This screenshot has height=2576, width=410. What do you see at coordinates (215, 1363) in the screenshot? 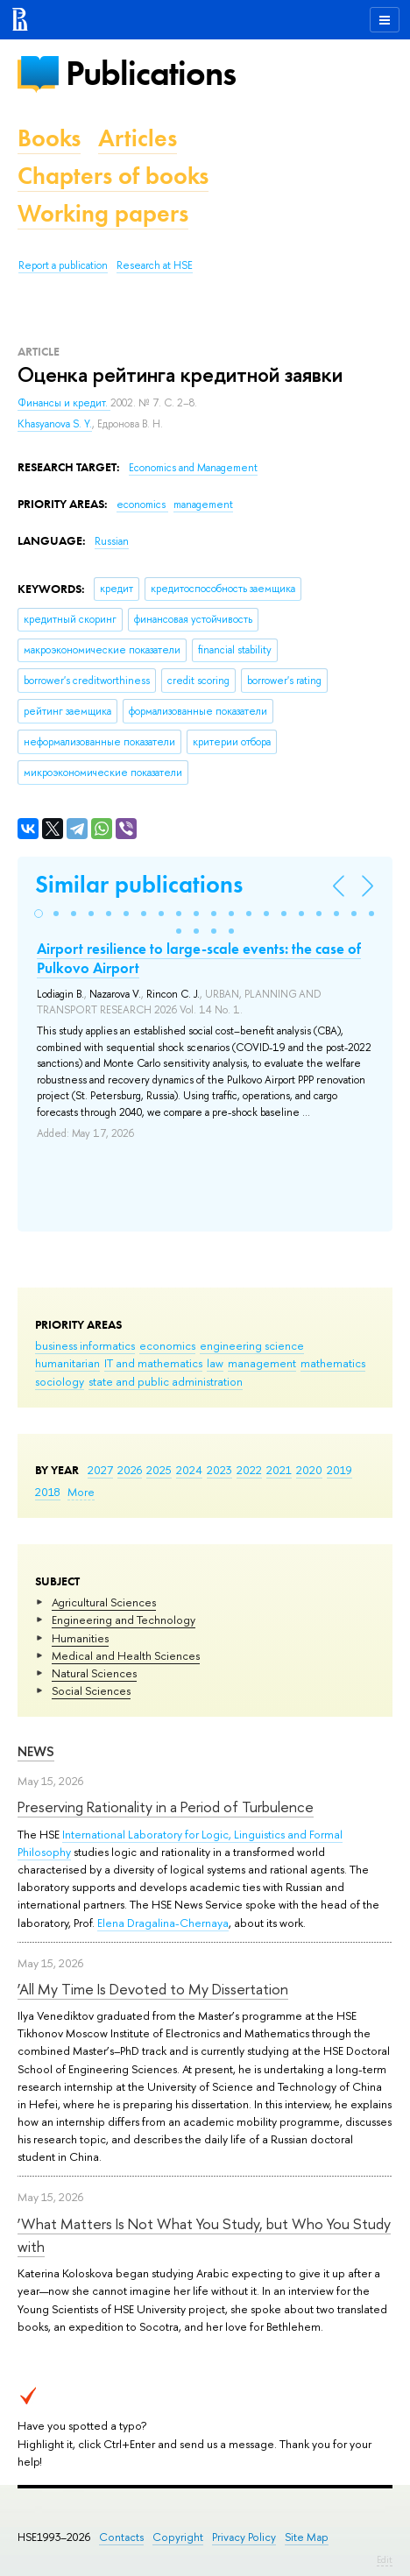
I see `law` at bounding box center [215, 1363].